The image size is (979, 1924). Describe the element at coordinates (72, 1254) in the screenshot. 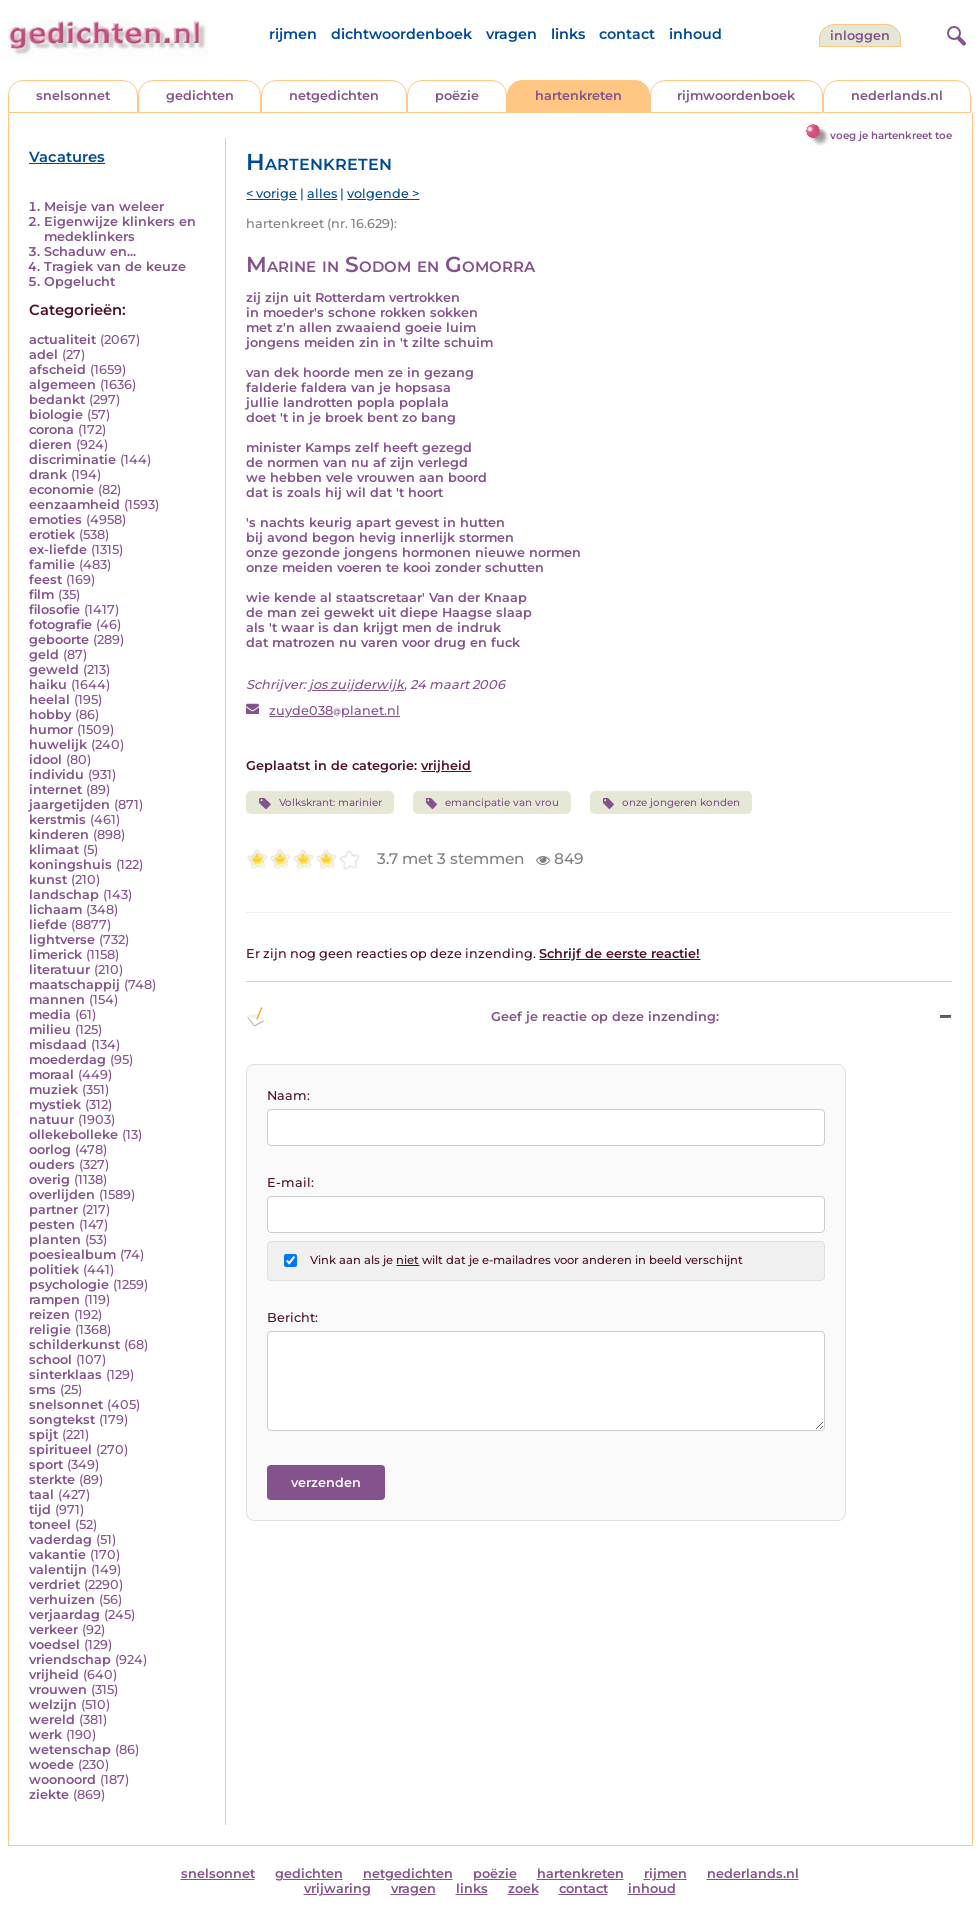

I see `poesiealbum` at that location.